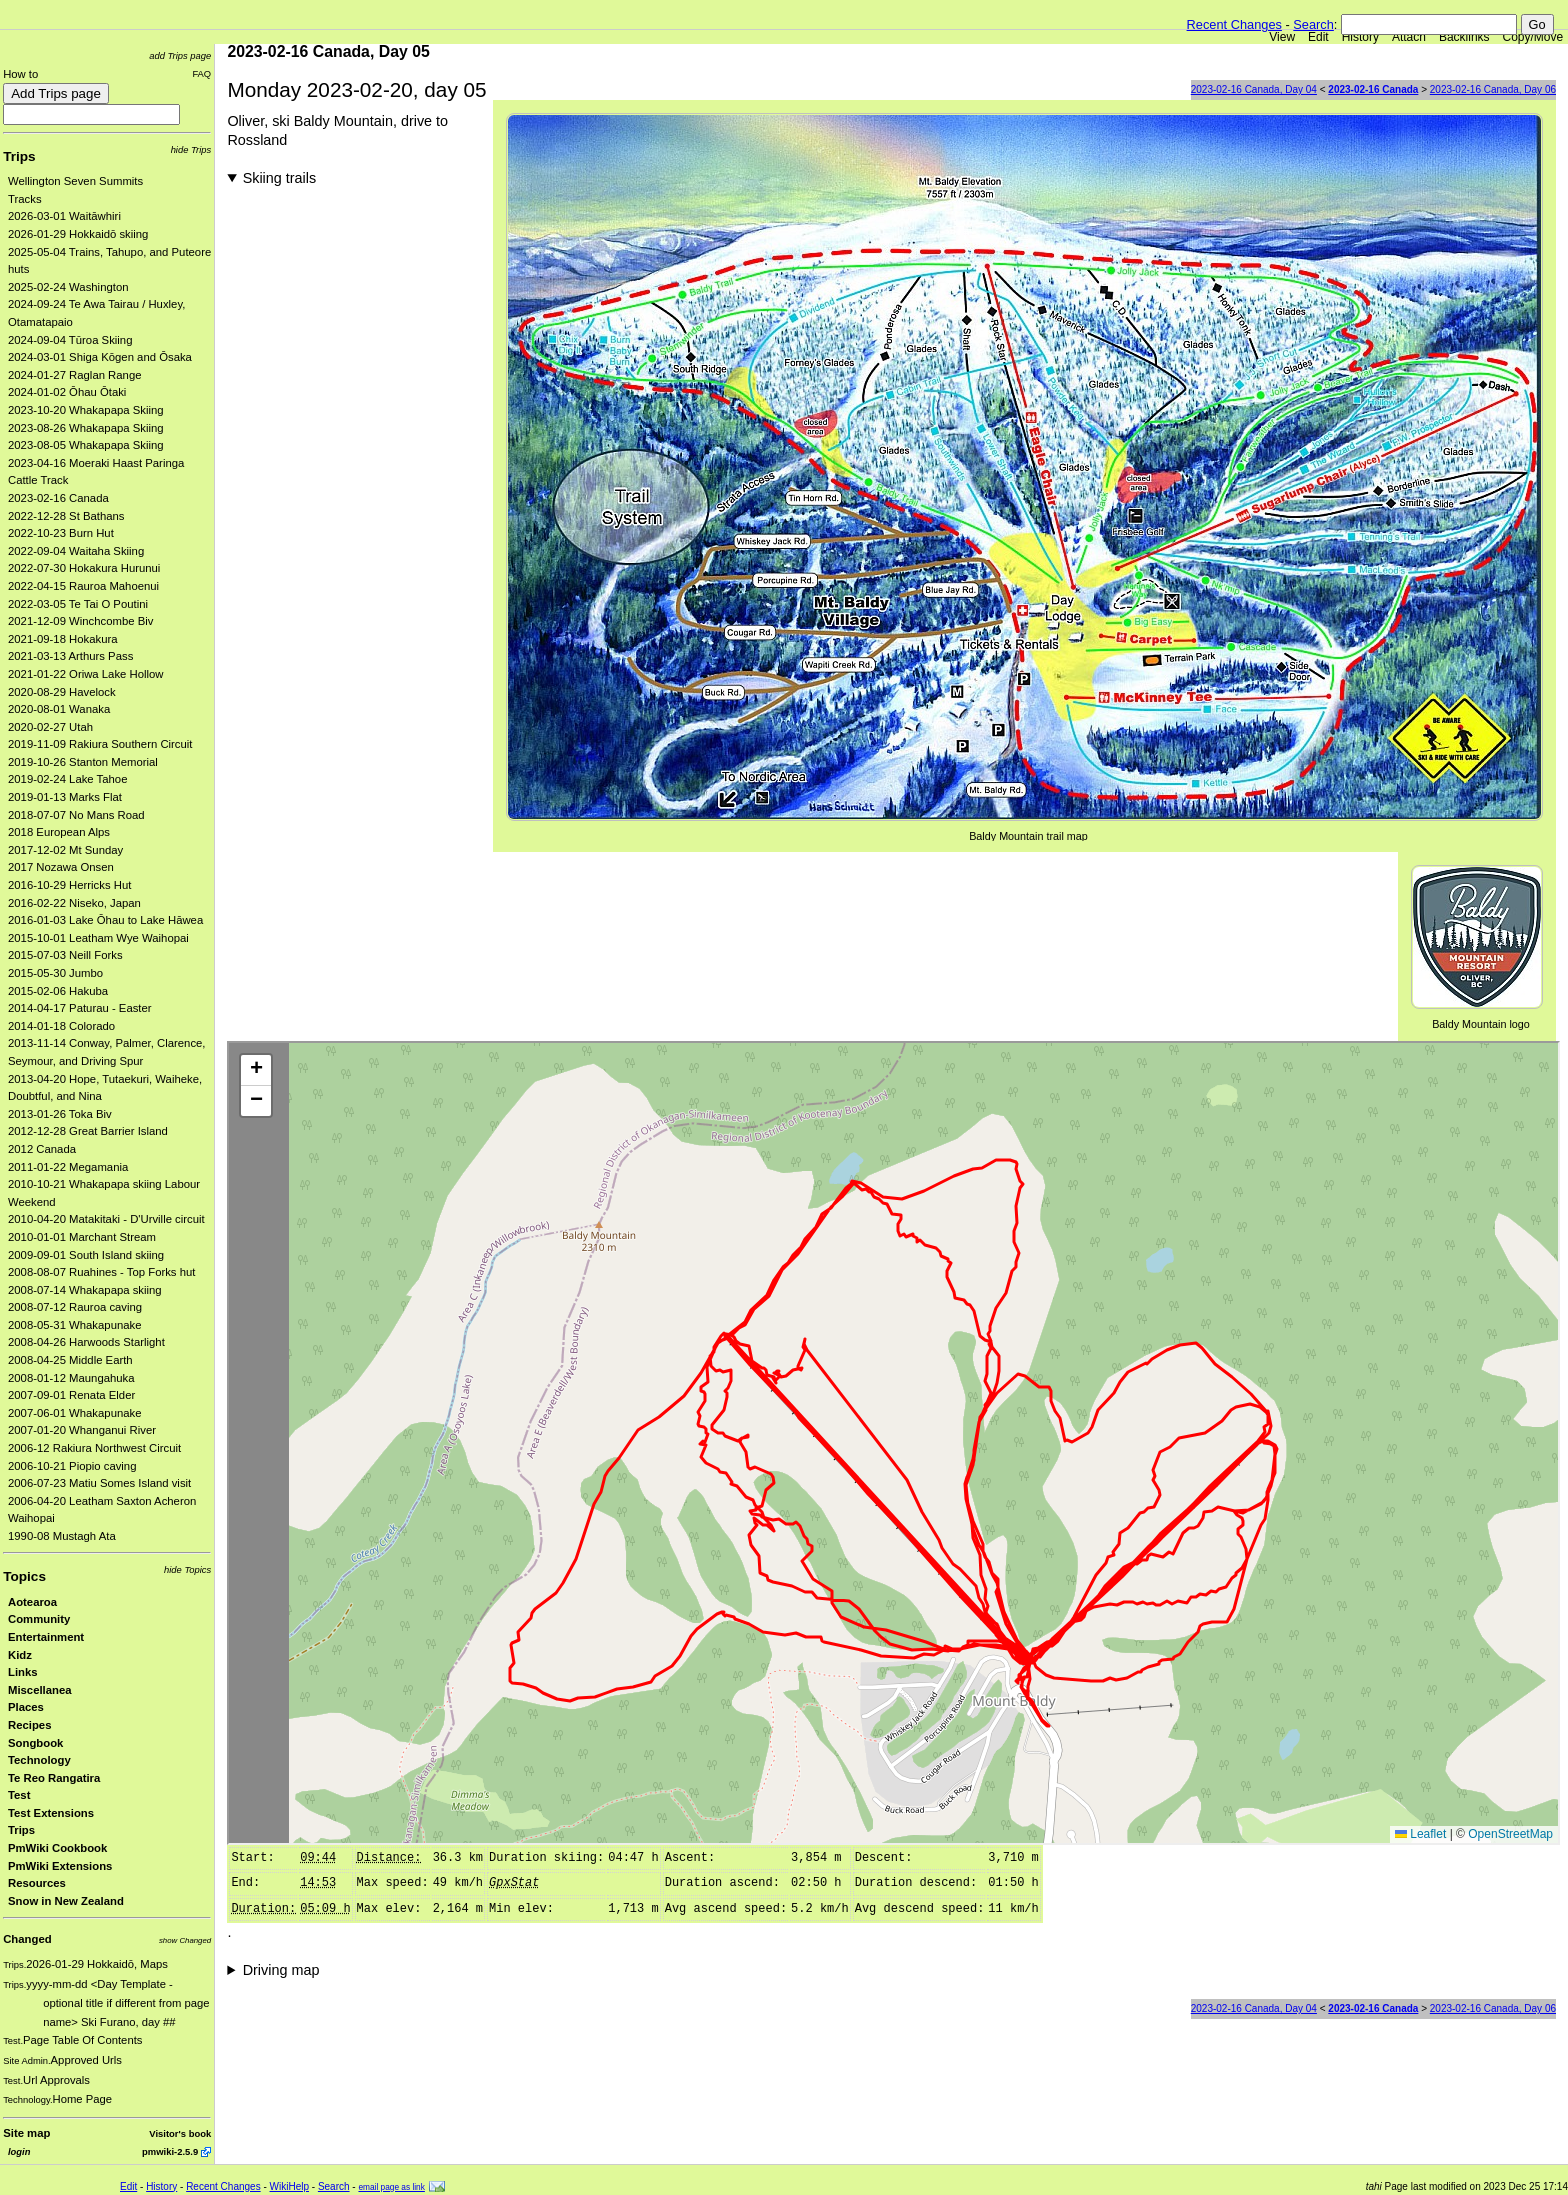  I want to click on 2023-02-16 Canada, so click(58, 498).